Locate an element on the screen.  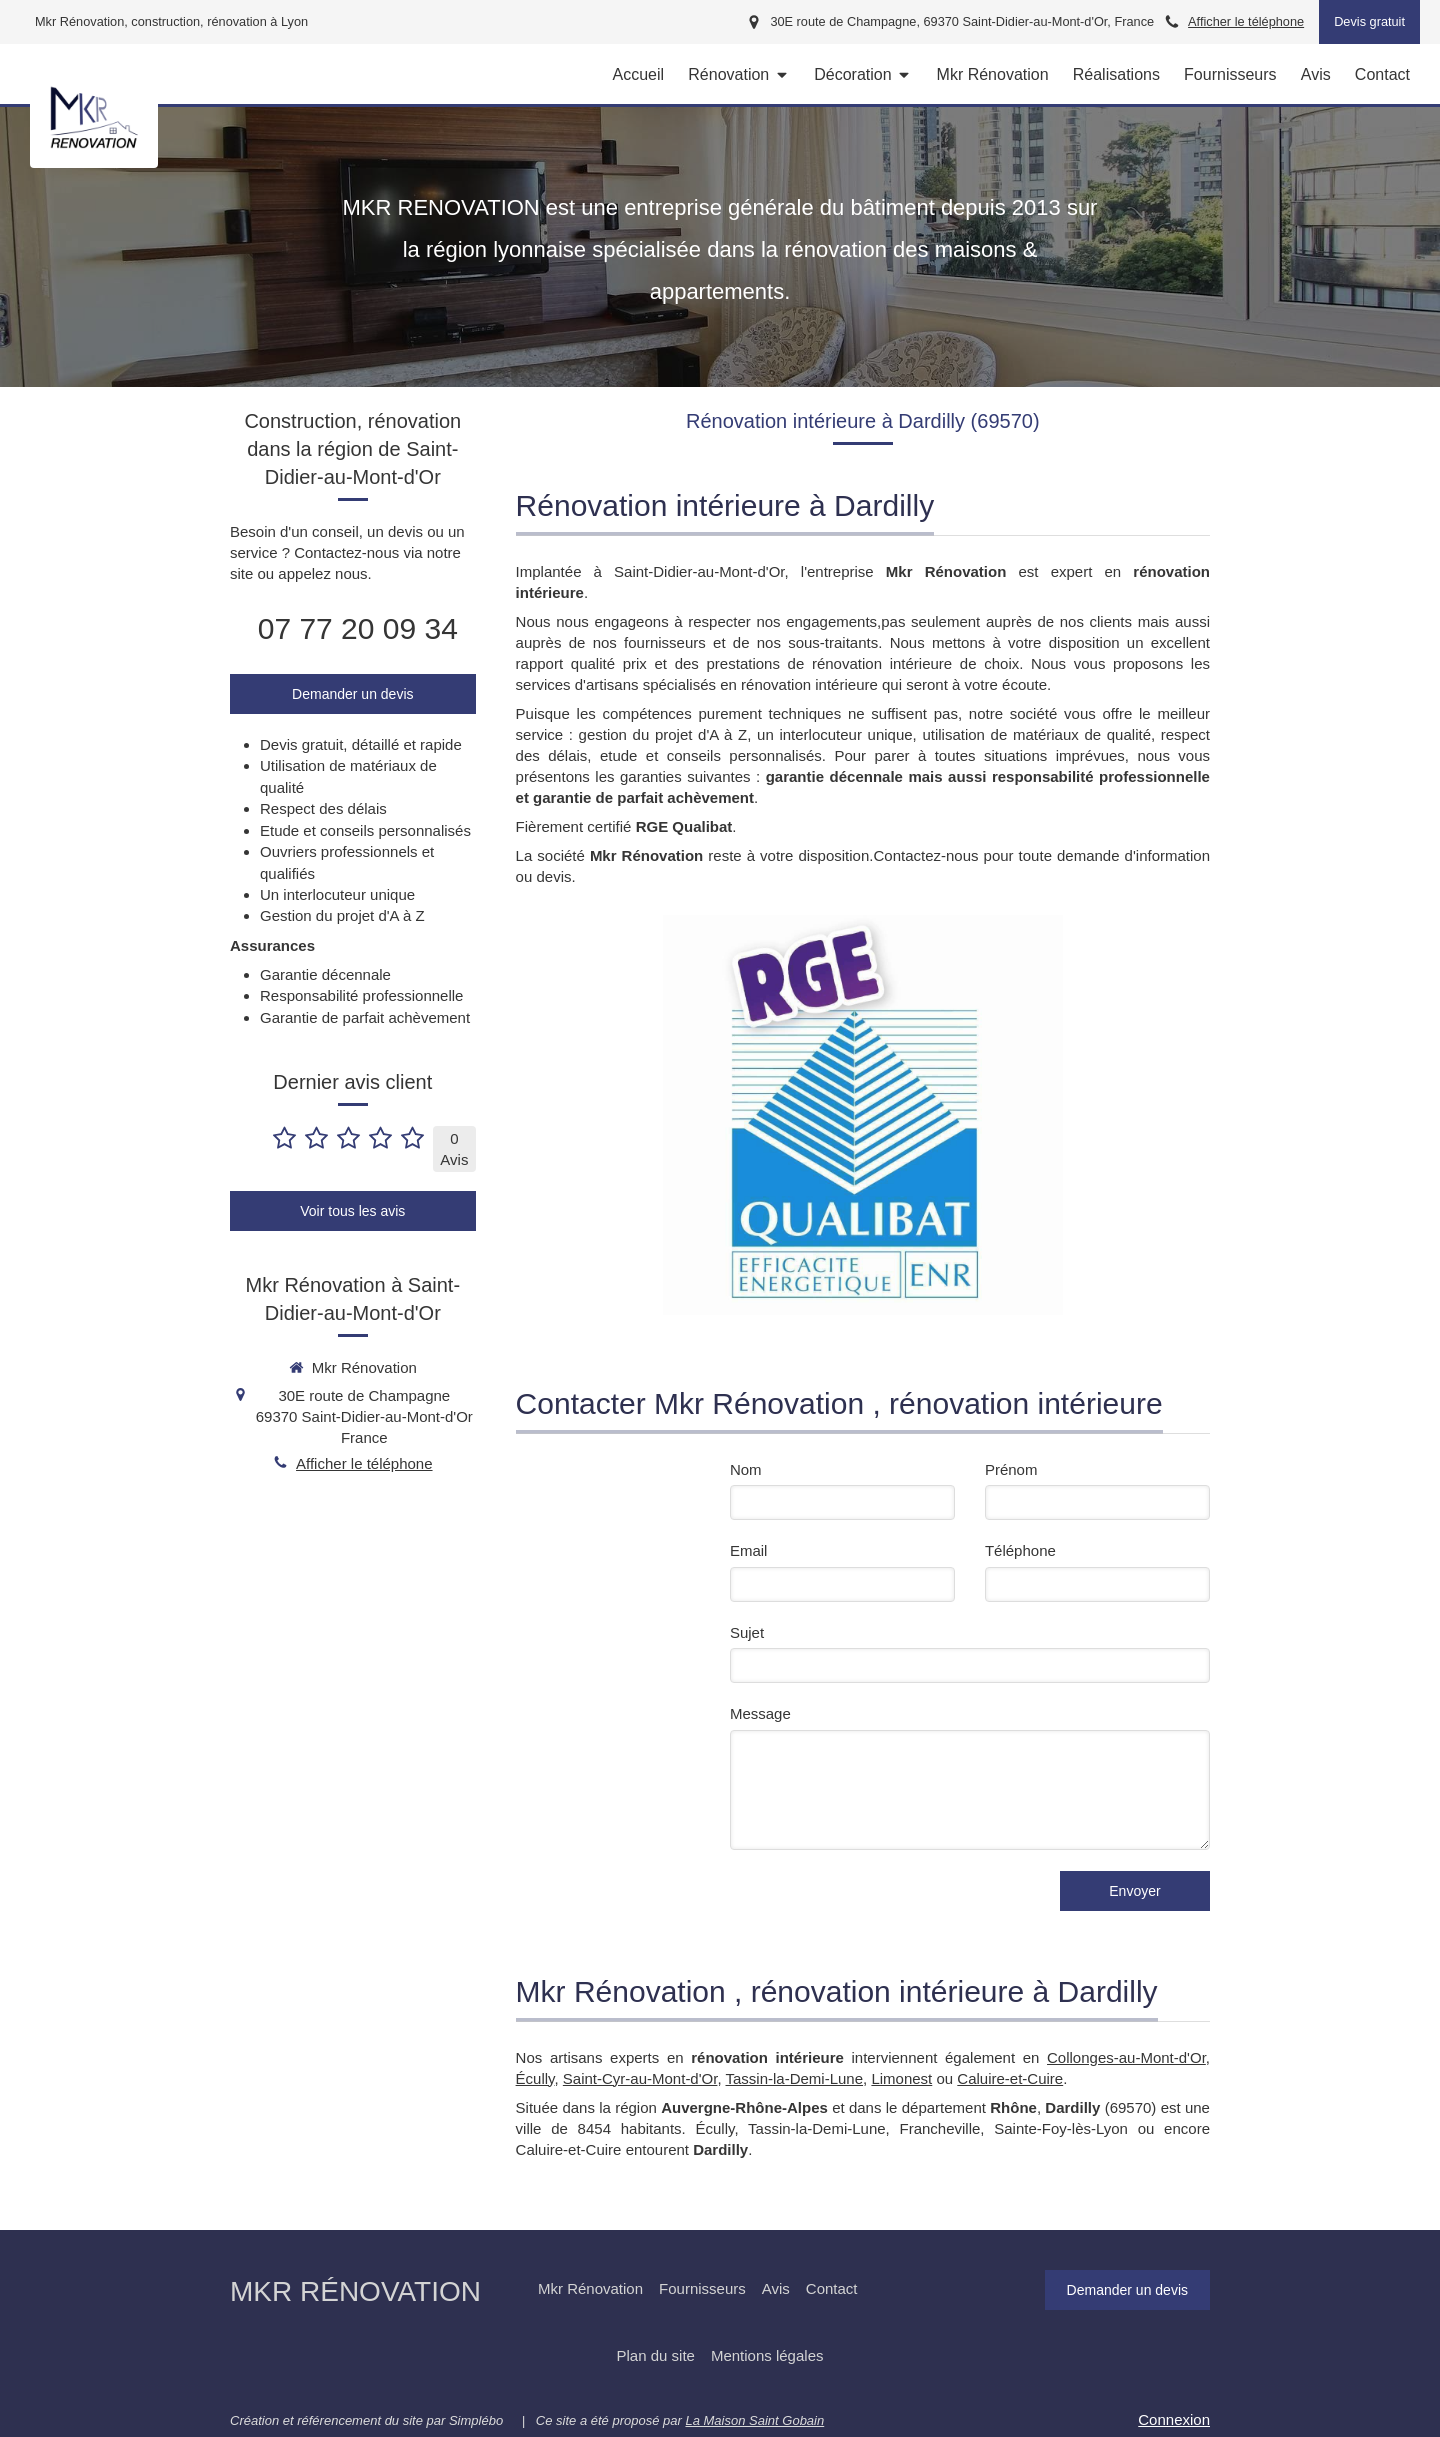
Tassin-la-Demi-Lune is located at coordinates (795, 2078).